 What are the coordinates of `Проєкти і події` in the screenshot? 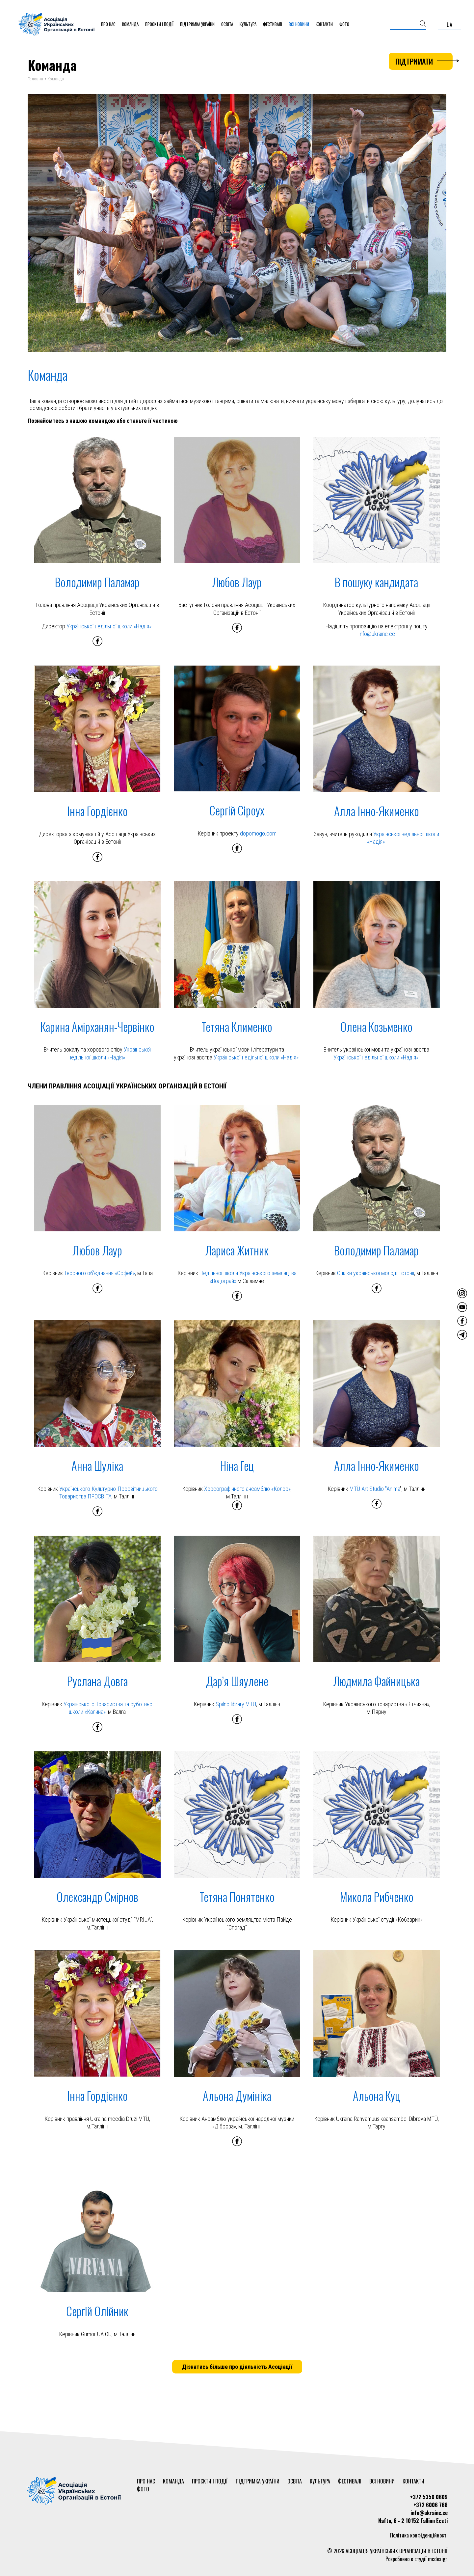 It's located at (159, 24).